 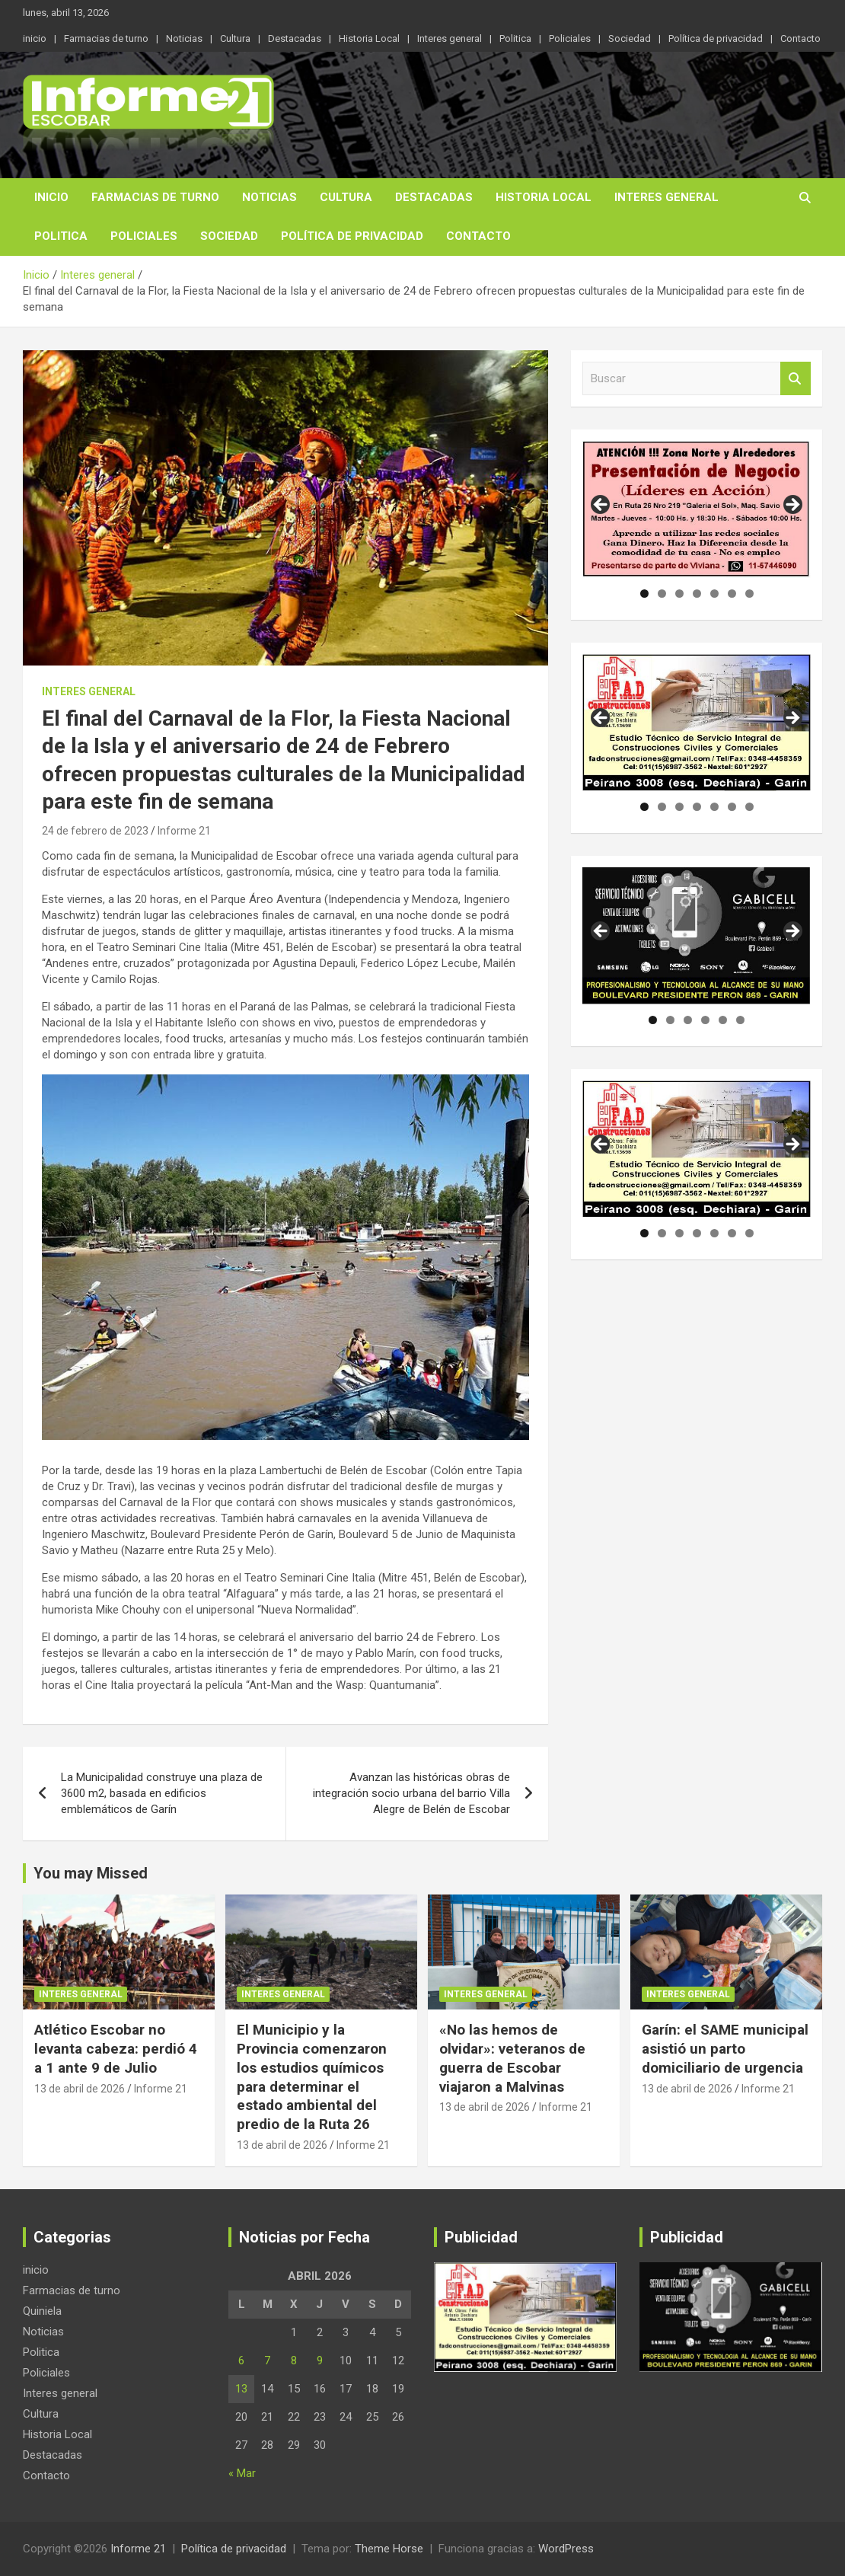 What do you see at coordinates (732, 593) in the screenshot?
I see `6 [tab]` at bounding box center [732, 593].